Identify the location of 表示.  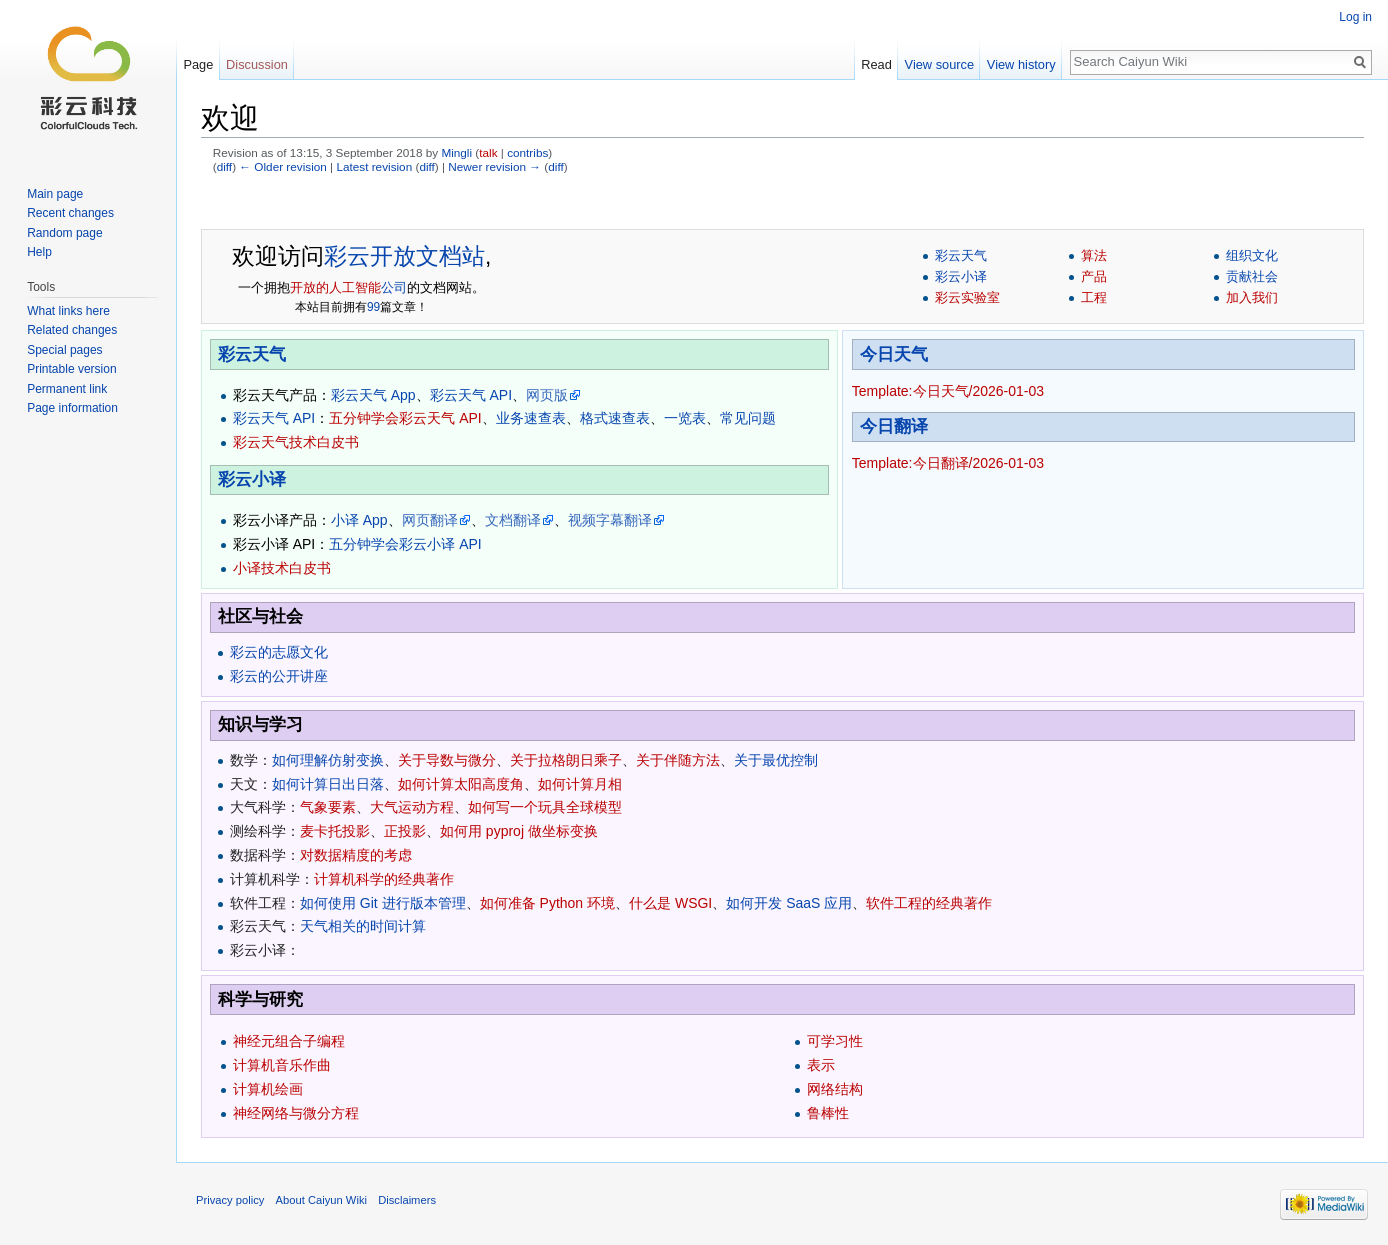
(821, 1065).